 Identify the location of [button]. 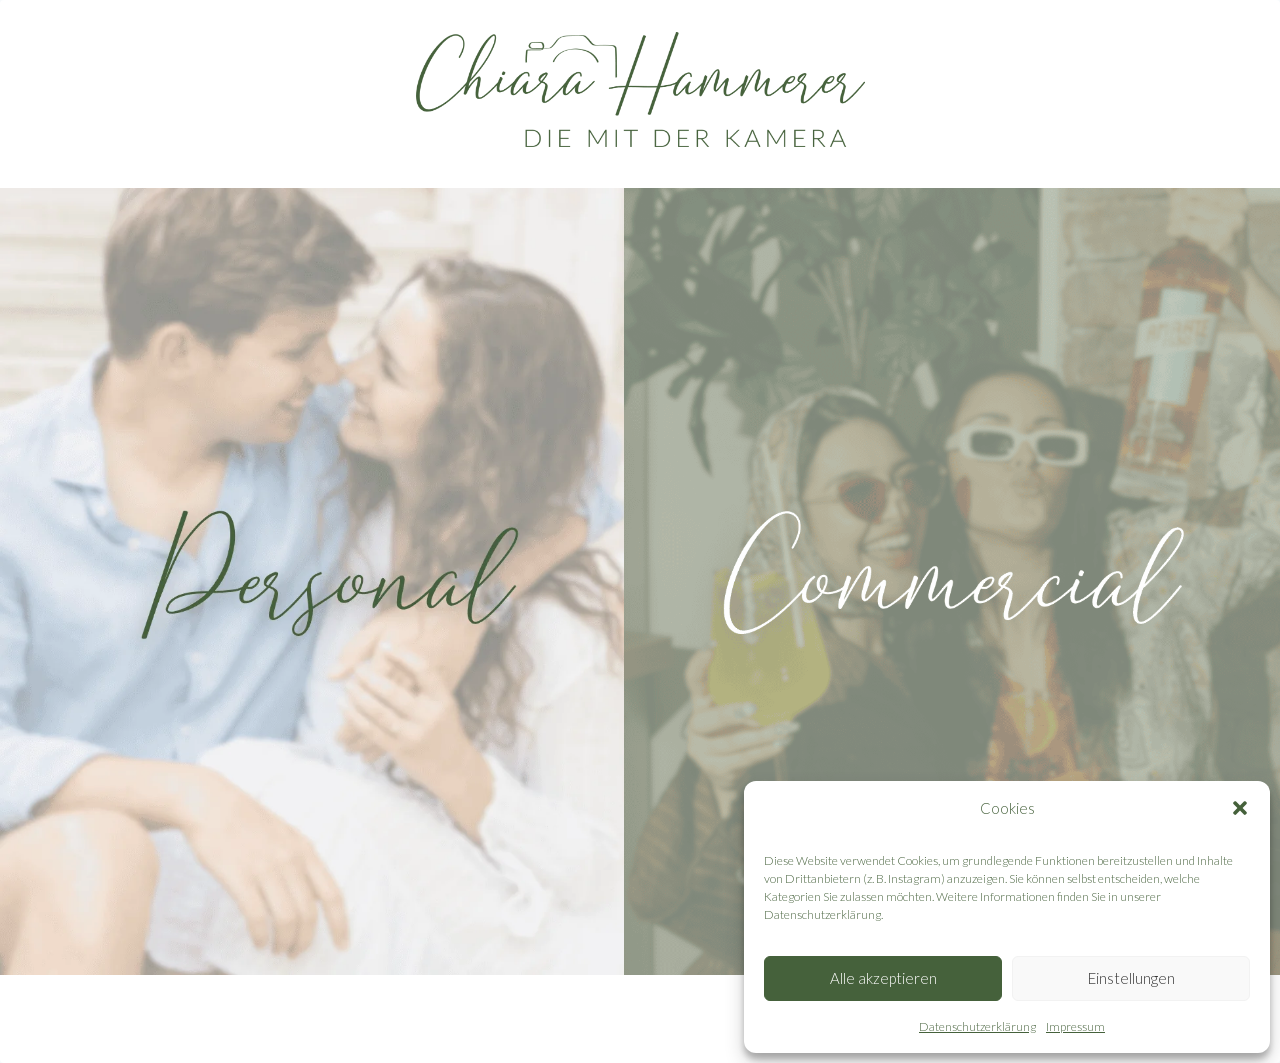
(1240, 808).